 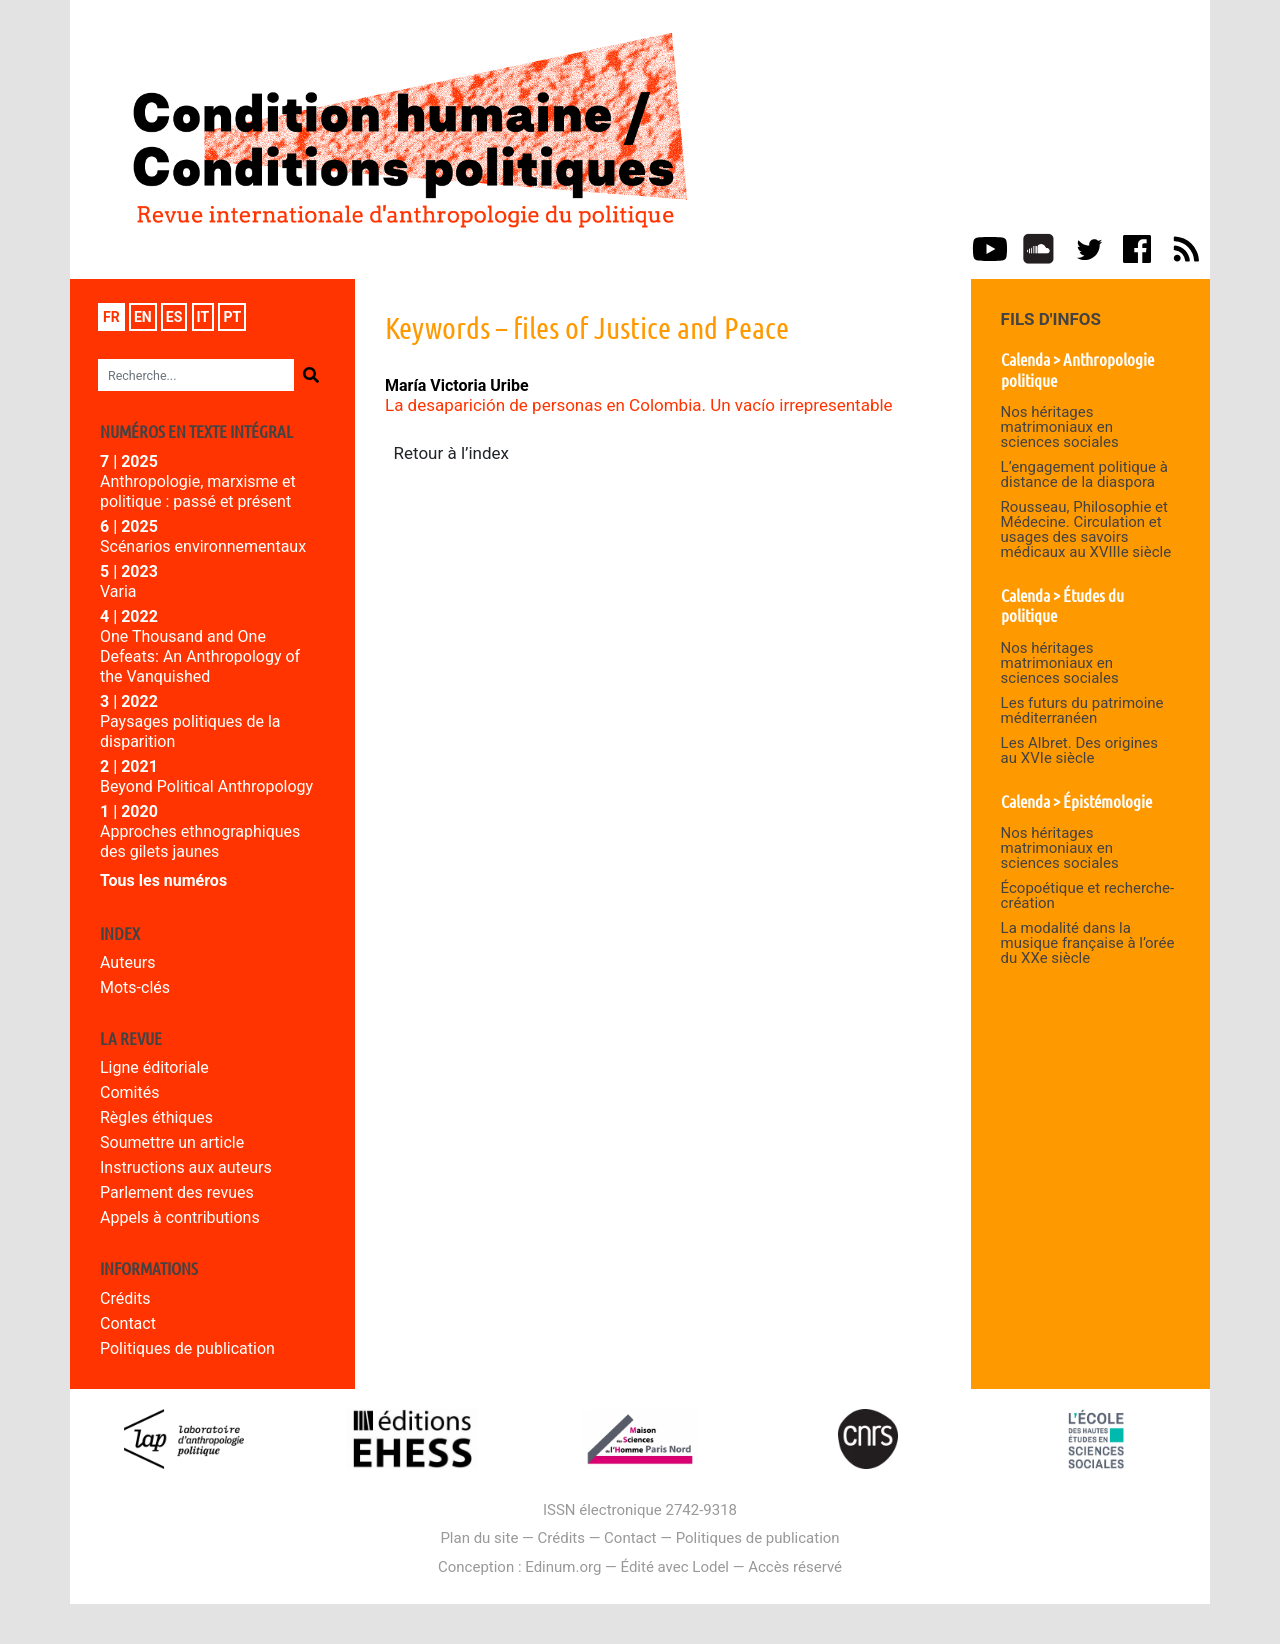 What do you see at coordinates (452, 453) in the screenshot?
I see `Retour à l’index` at bounding box center [452, 453].